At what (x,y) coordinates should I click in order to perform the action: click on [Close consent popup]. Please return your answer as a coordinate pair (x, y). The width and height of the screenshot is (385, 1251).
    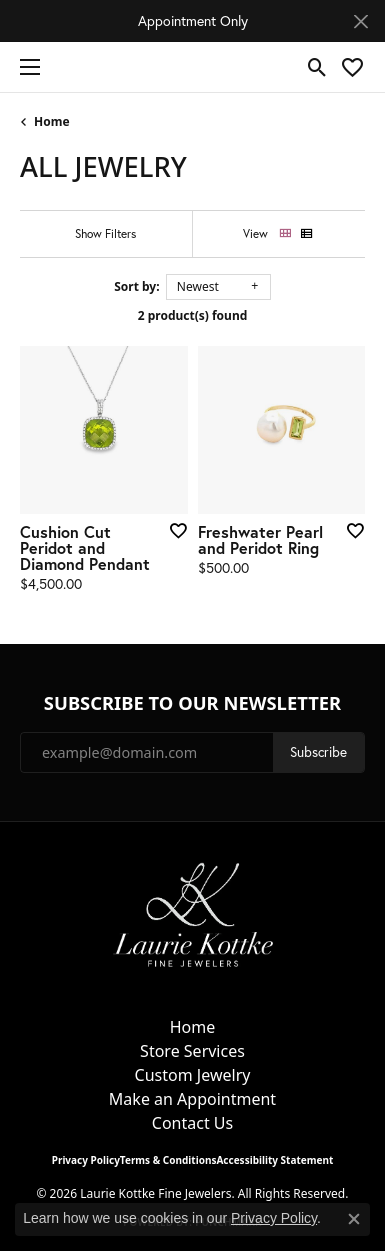
    Looking at the image, I should click on (354, 1219).